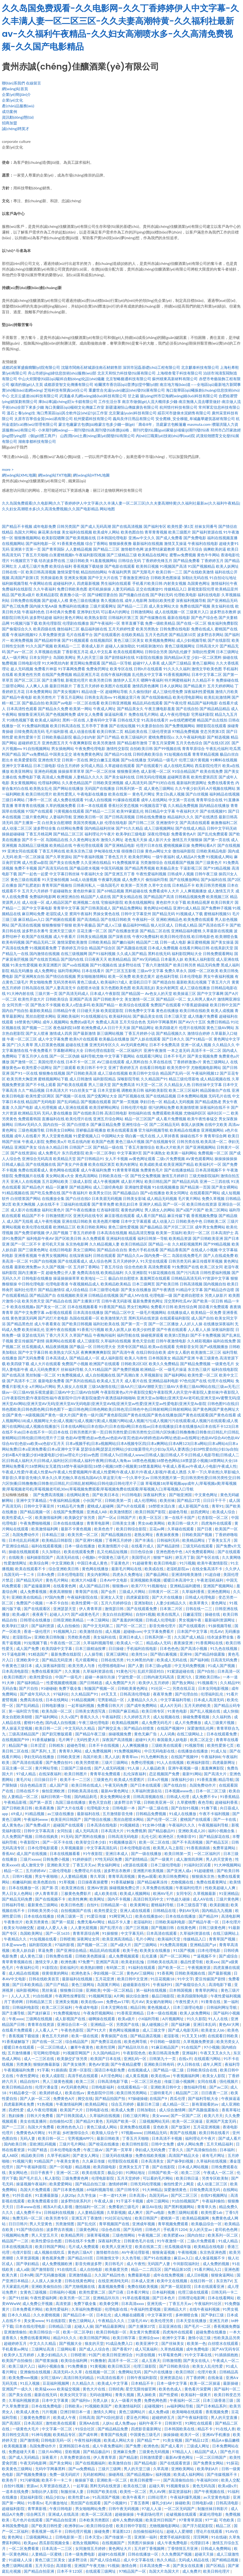 Image resolution: width=243 pixels, height=2576 pixels. Describe the element at coordinates (113, 2565) in the screenshot. I see `91视操` at that location.